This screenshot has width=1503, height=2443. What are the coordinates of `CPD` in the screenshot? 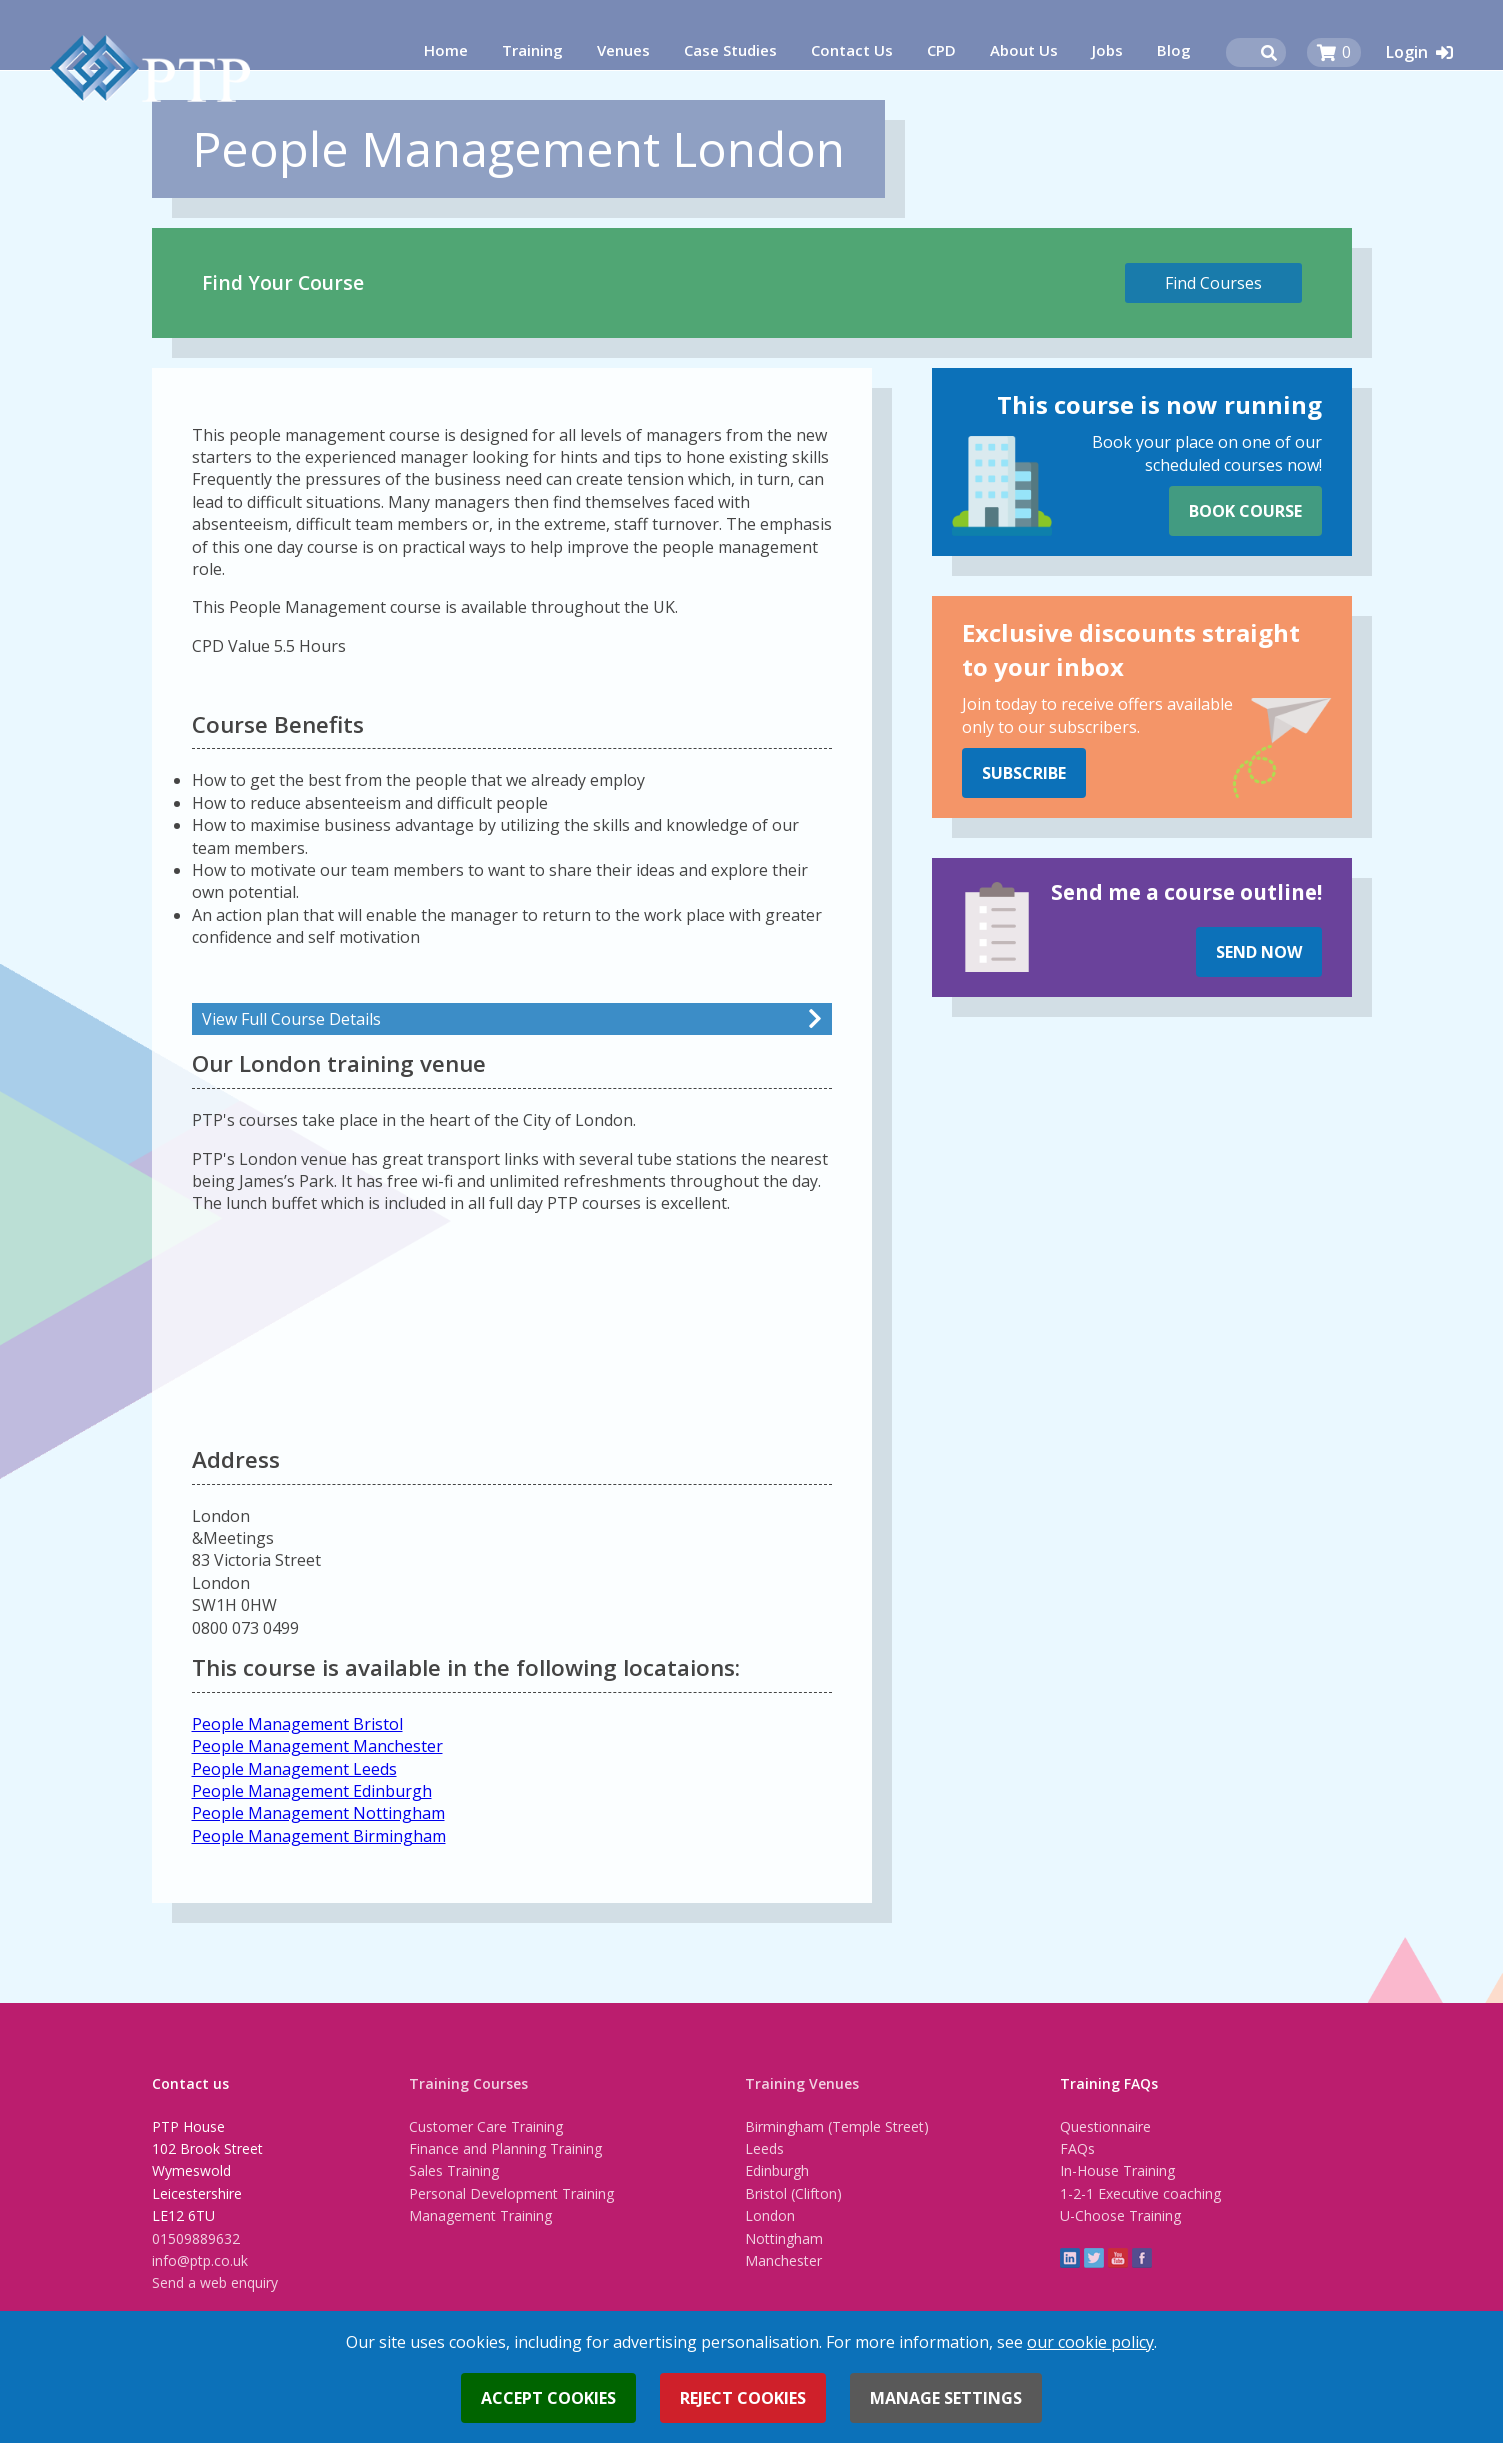 It's located at (941, 50).